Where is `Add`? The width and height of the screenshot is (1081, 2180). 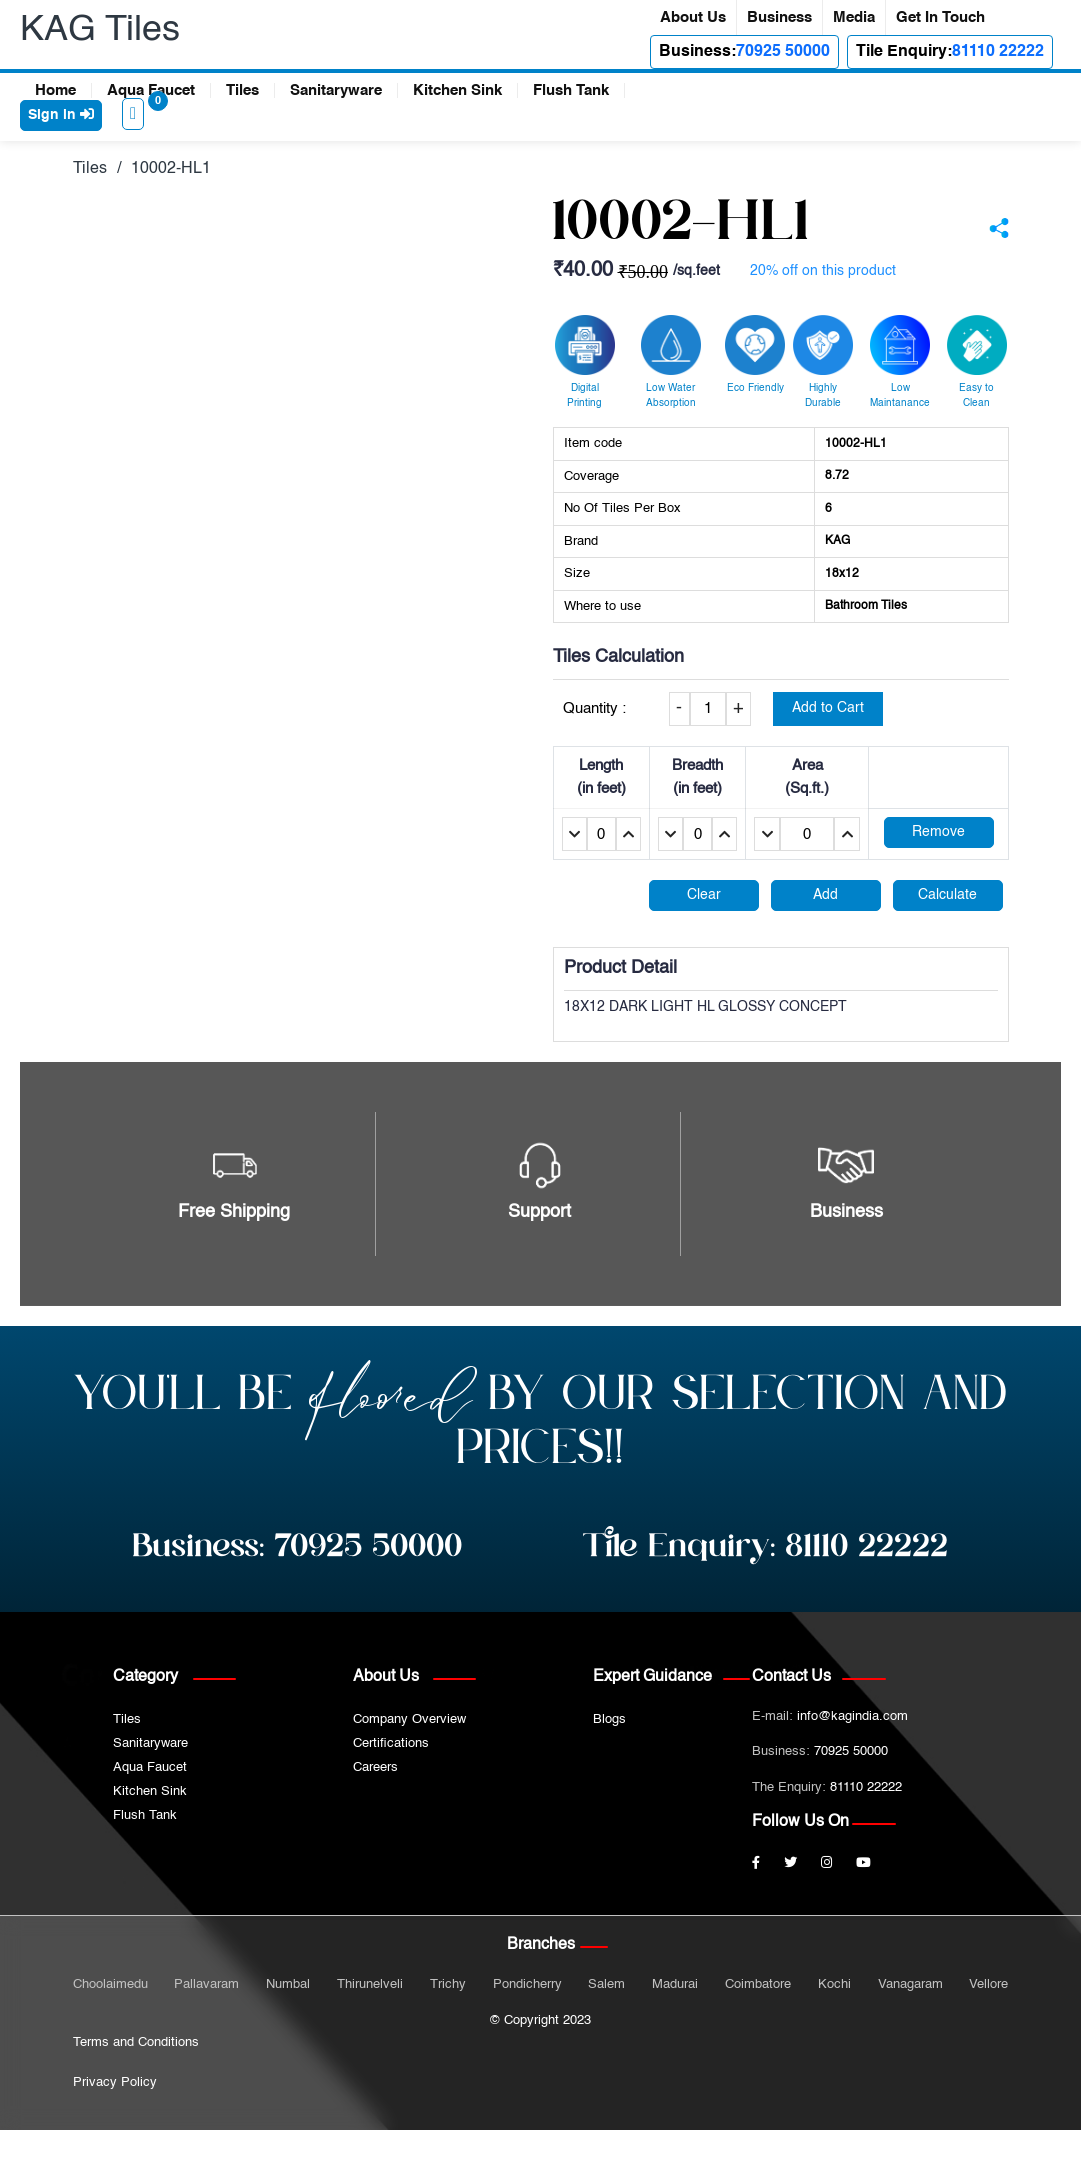
Add is located at coordinates (825, 895).